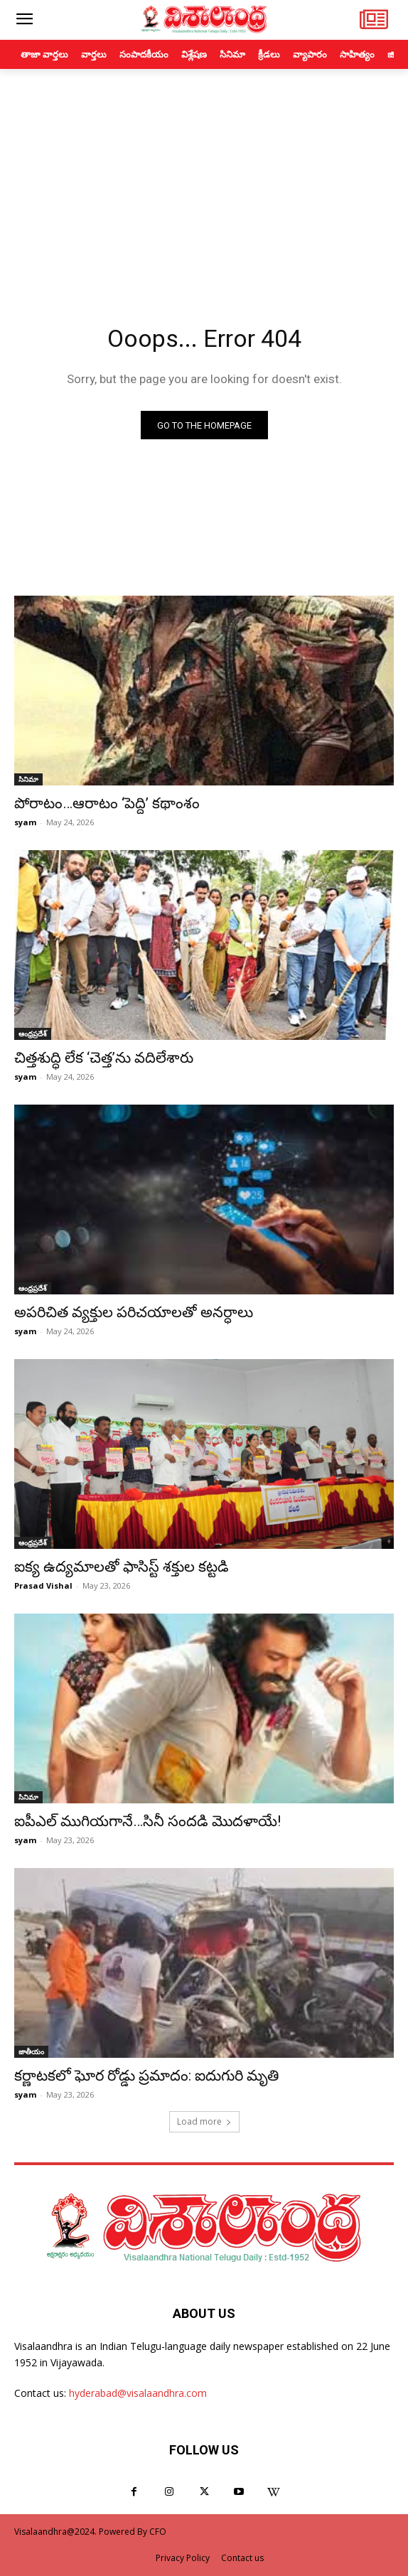  Describe the element at coordinates (133, 1312) in the screenshot. I see `అపరిచిత వ్యక్తుల పరిచయాలతో అనర్ధాలు` at that location.